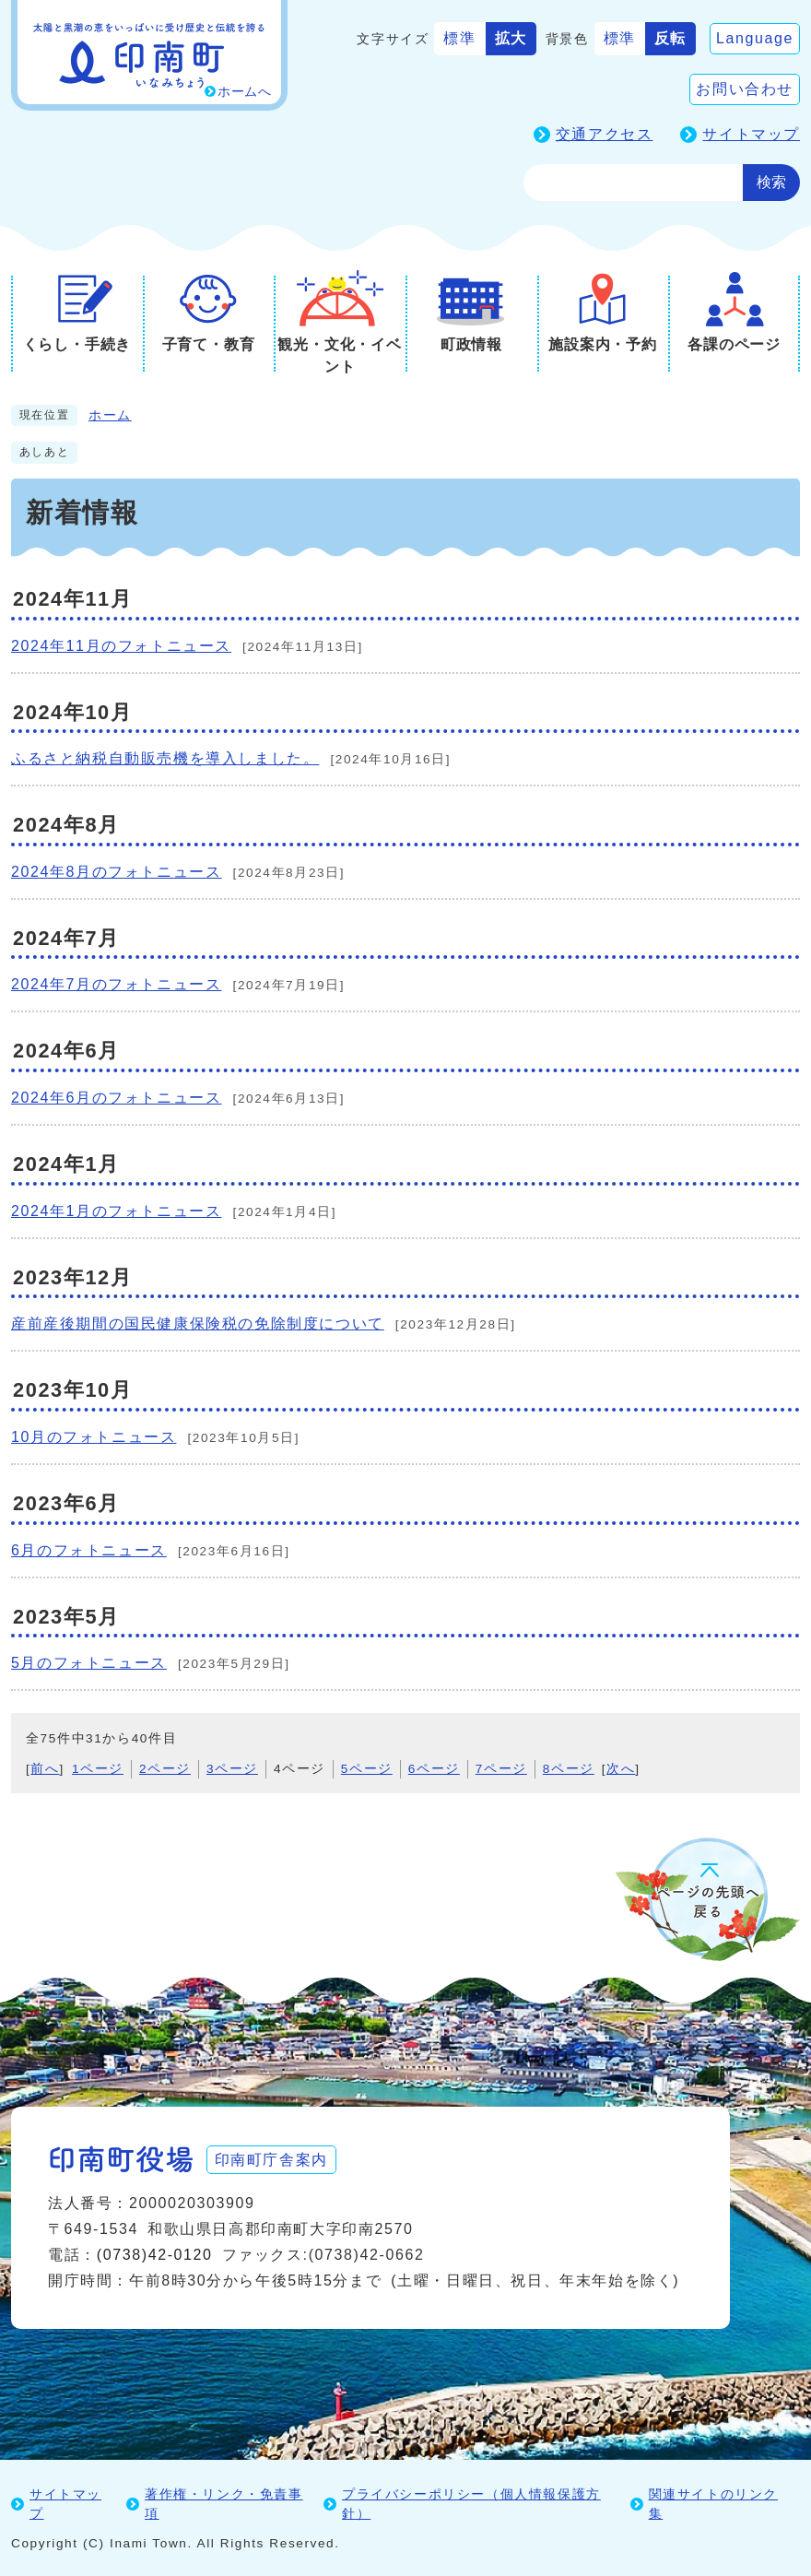  Describe the element at coordinates (89, 1663) in the screenshot. I see `5月のフォトニュース` at that location.